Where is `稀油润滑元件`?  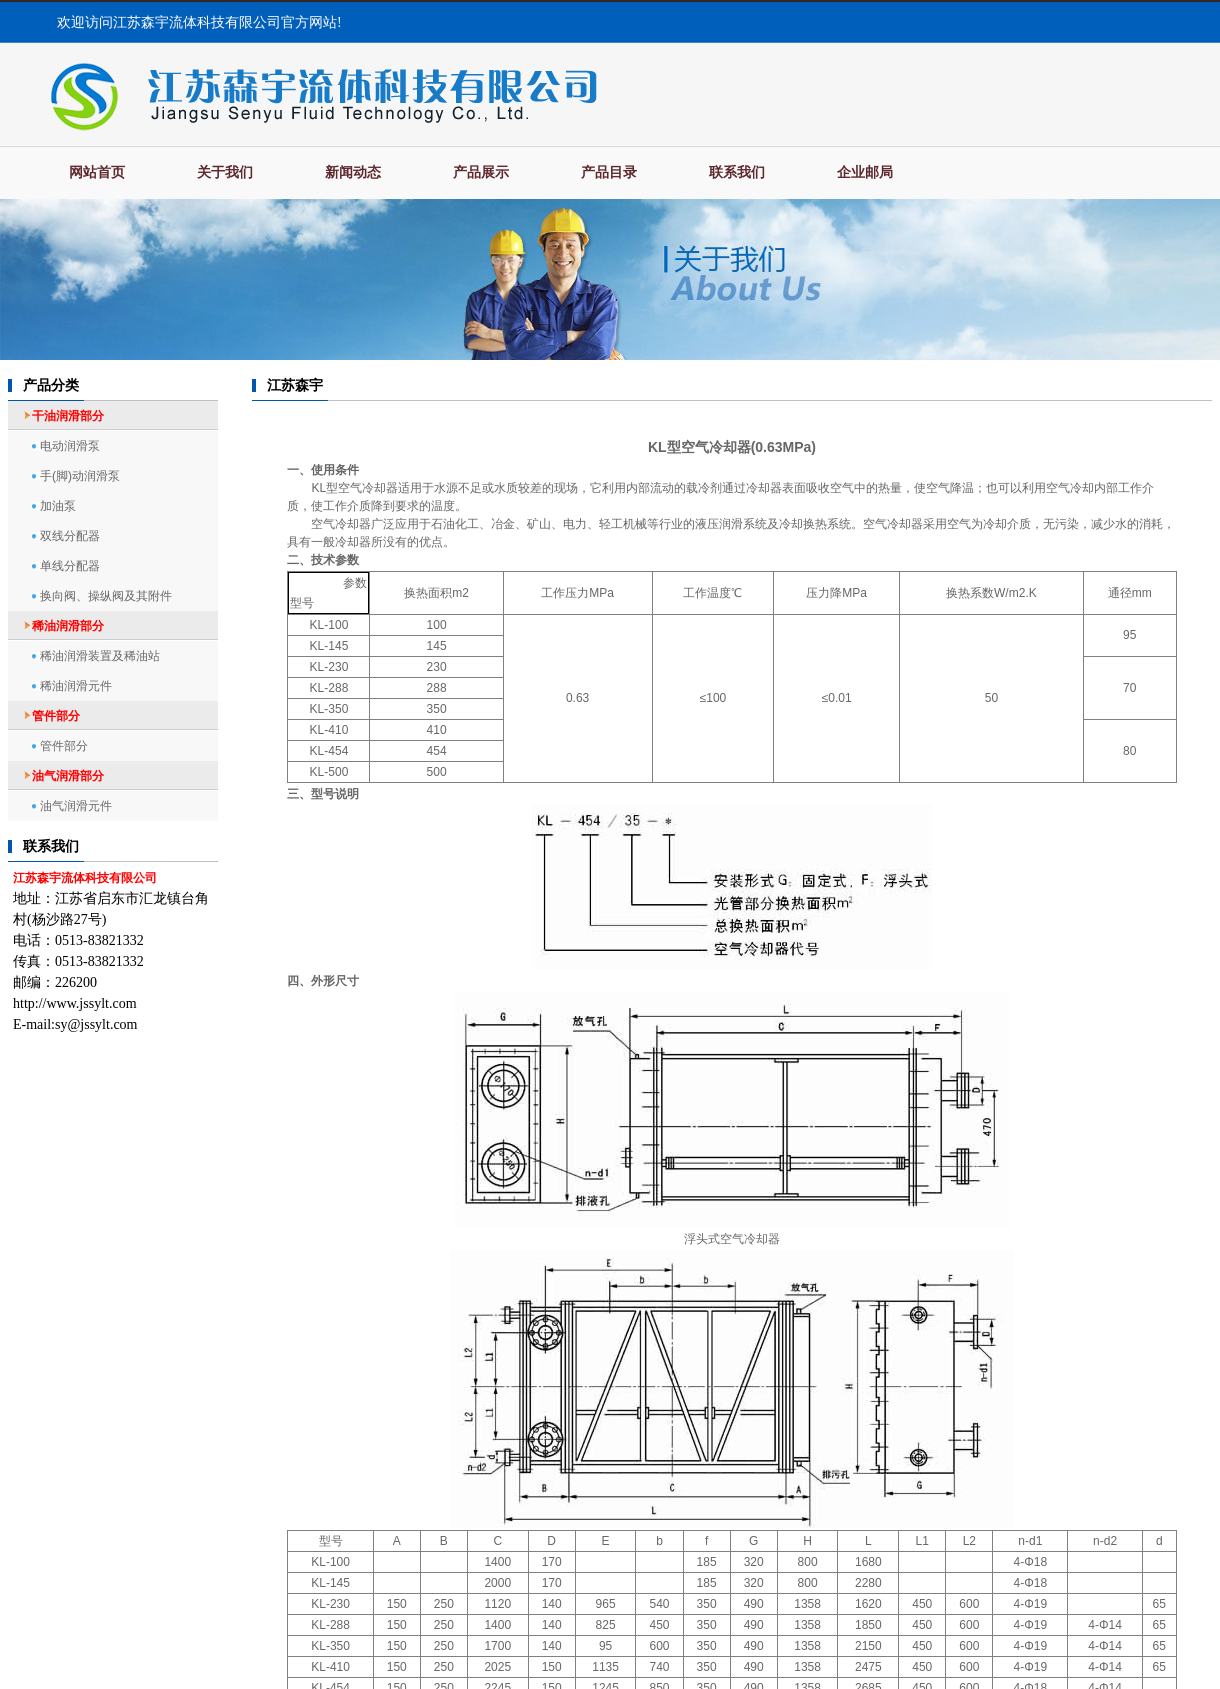 稀油润滑元件 is located at coordinates (76, 686).